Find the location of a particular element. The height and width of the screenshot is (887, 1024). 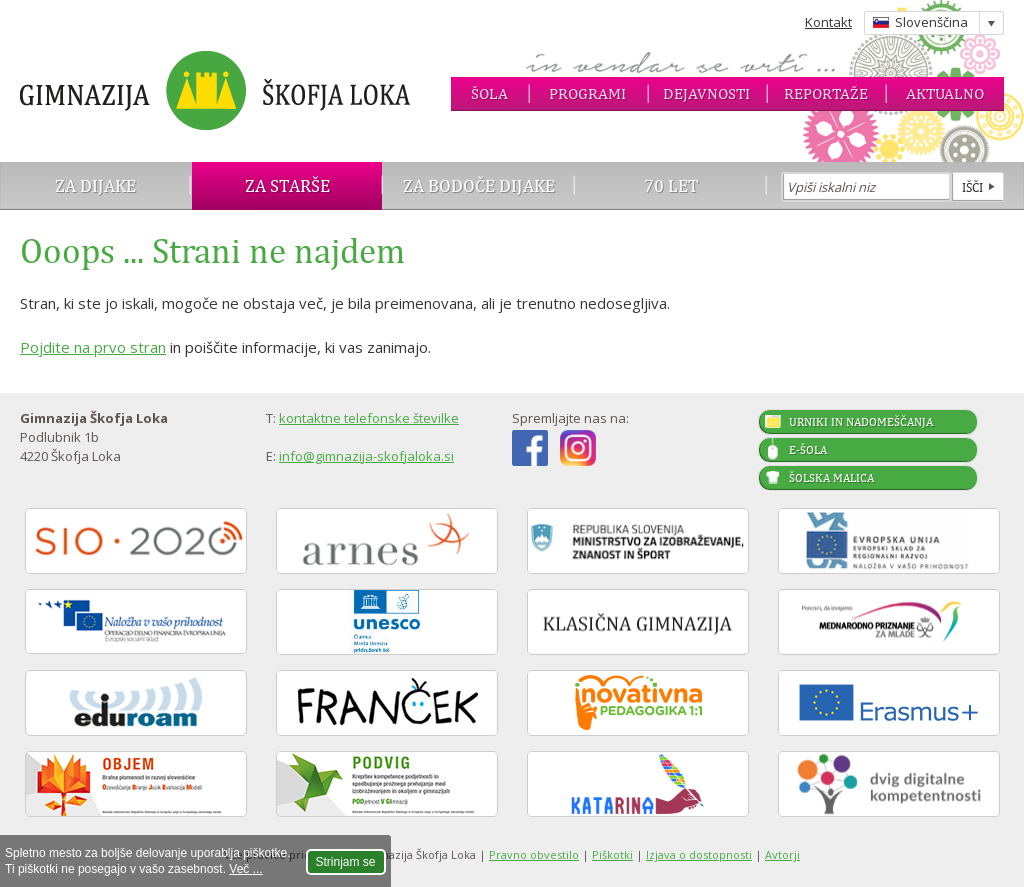

Šolska malica is located at coordinates (831, 478).